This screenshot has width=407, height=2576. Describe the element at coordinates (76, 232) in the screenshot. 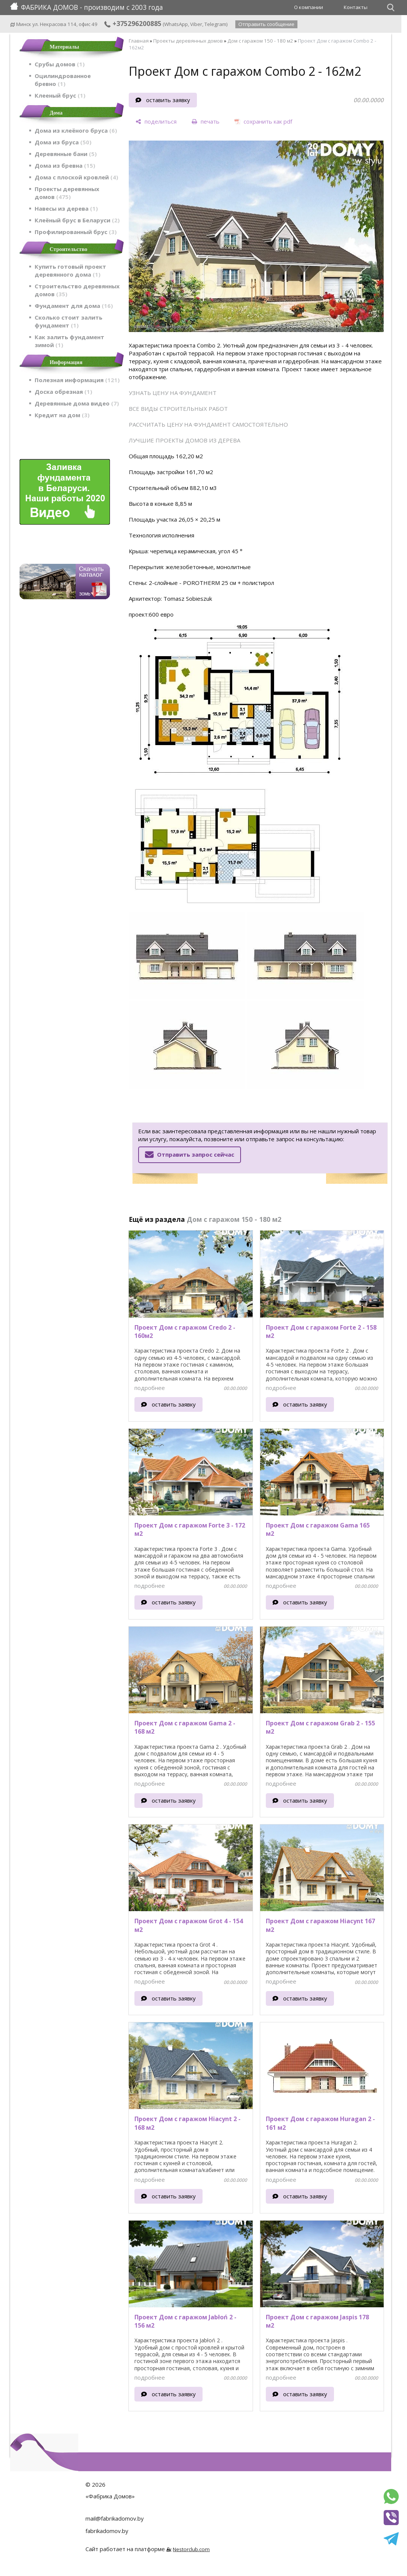

I see `Профилированный брус` at that location.